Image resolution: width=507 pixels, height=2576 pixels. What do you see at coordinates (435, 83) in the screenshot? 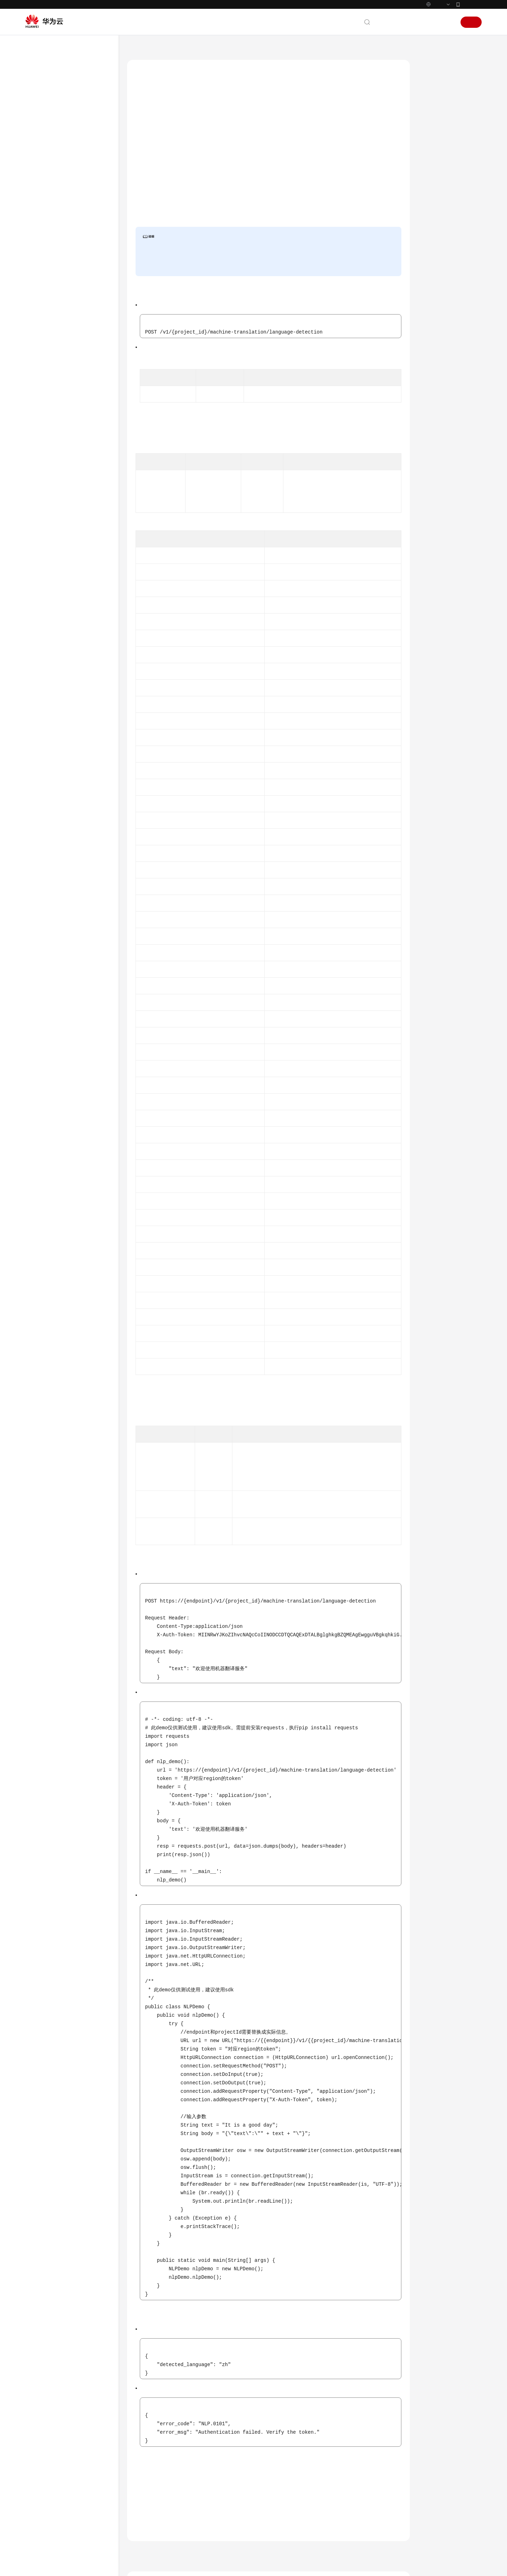
I see `功能介绍` at bounding box center [435, 83].